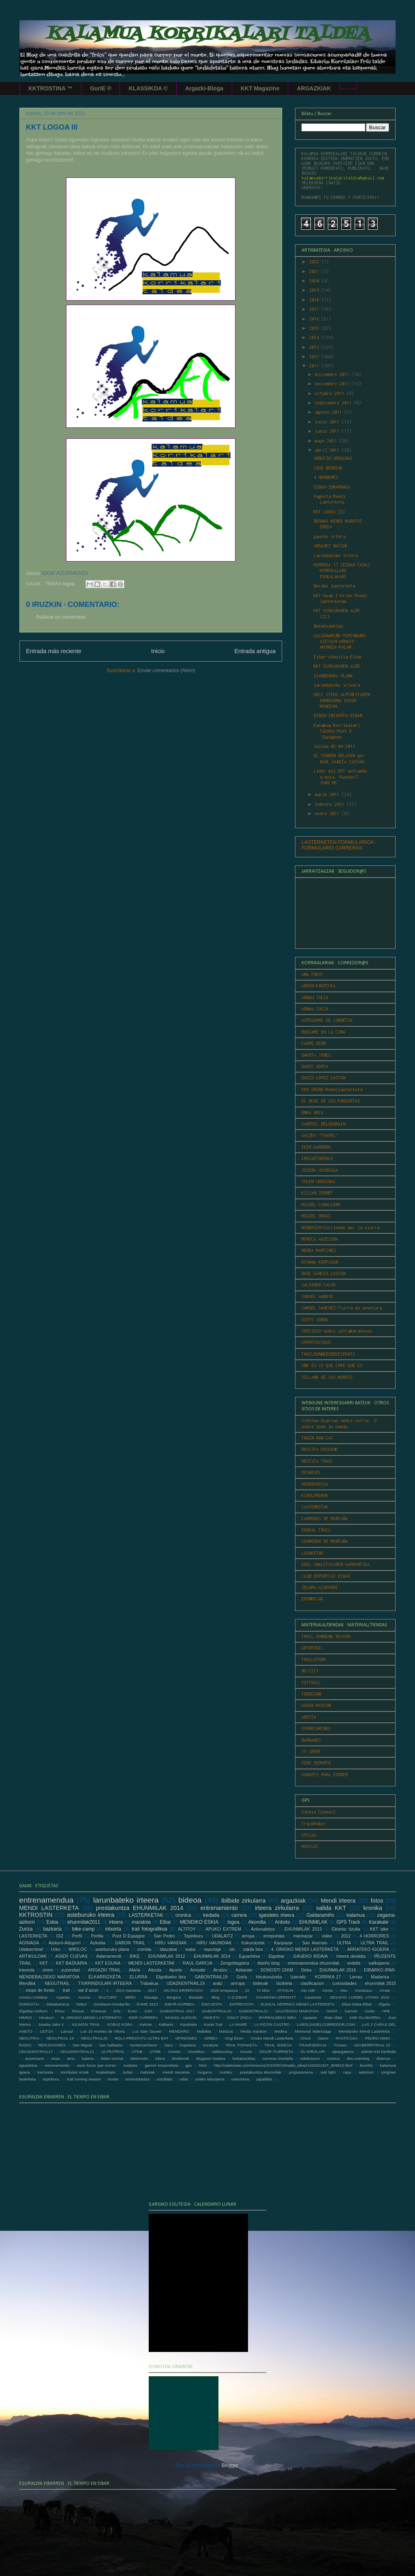 The image size is (415, 2576). I want to click on 2017KO ERREPASOA, so click(183, 1990).